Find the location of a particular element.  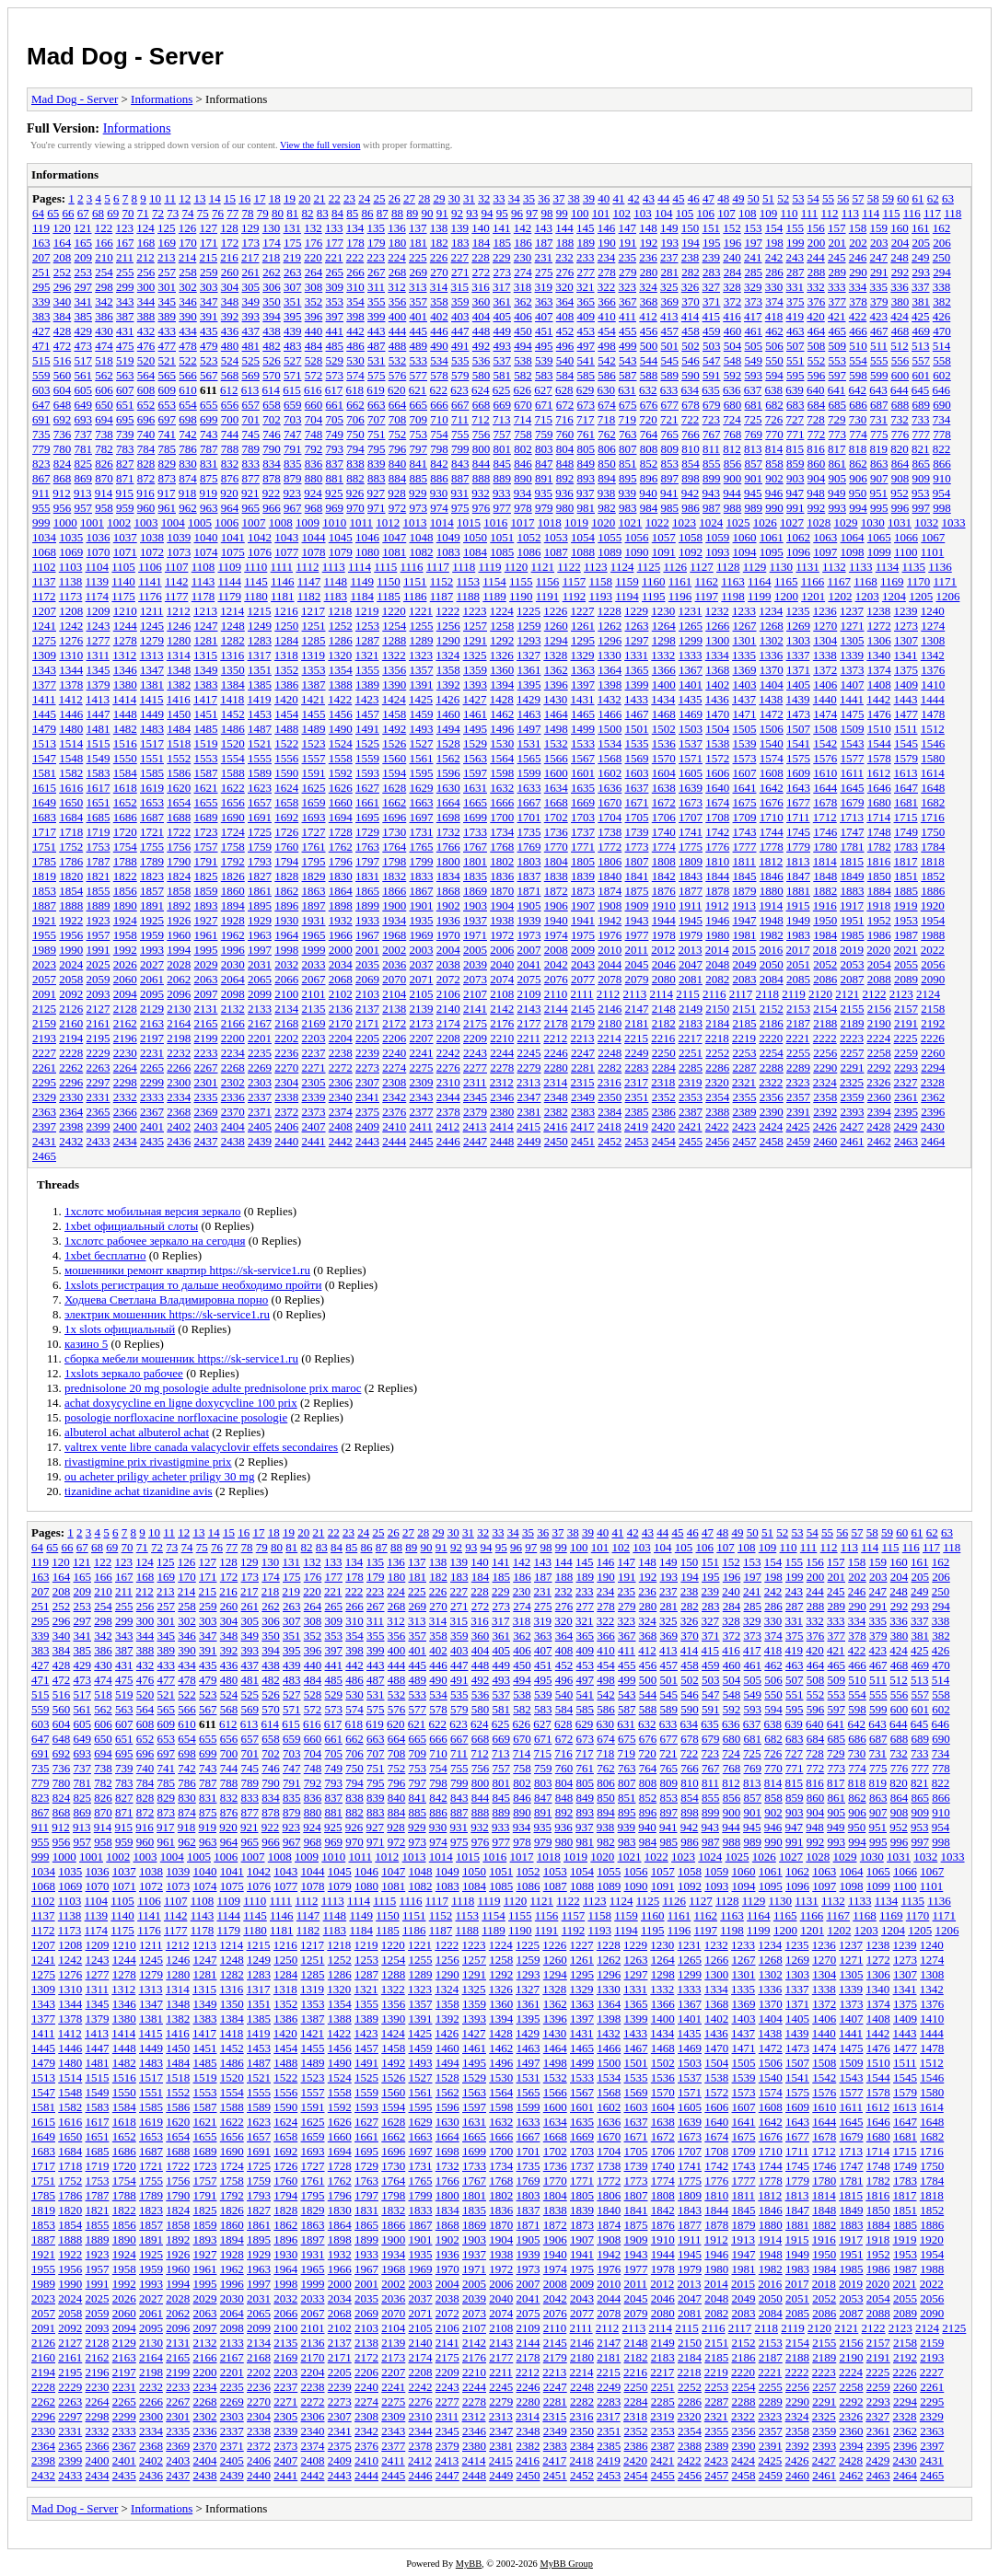

1309 is located at coordinates (44, 655).